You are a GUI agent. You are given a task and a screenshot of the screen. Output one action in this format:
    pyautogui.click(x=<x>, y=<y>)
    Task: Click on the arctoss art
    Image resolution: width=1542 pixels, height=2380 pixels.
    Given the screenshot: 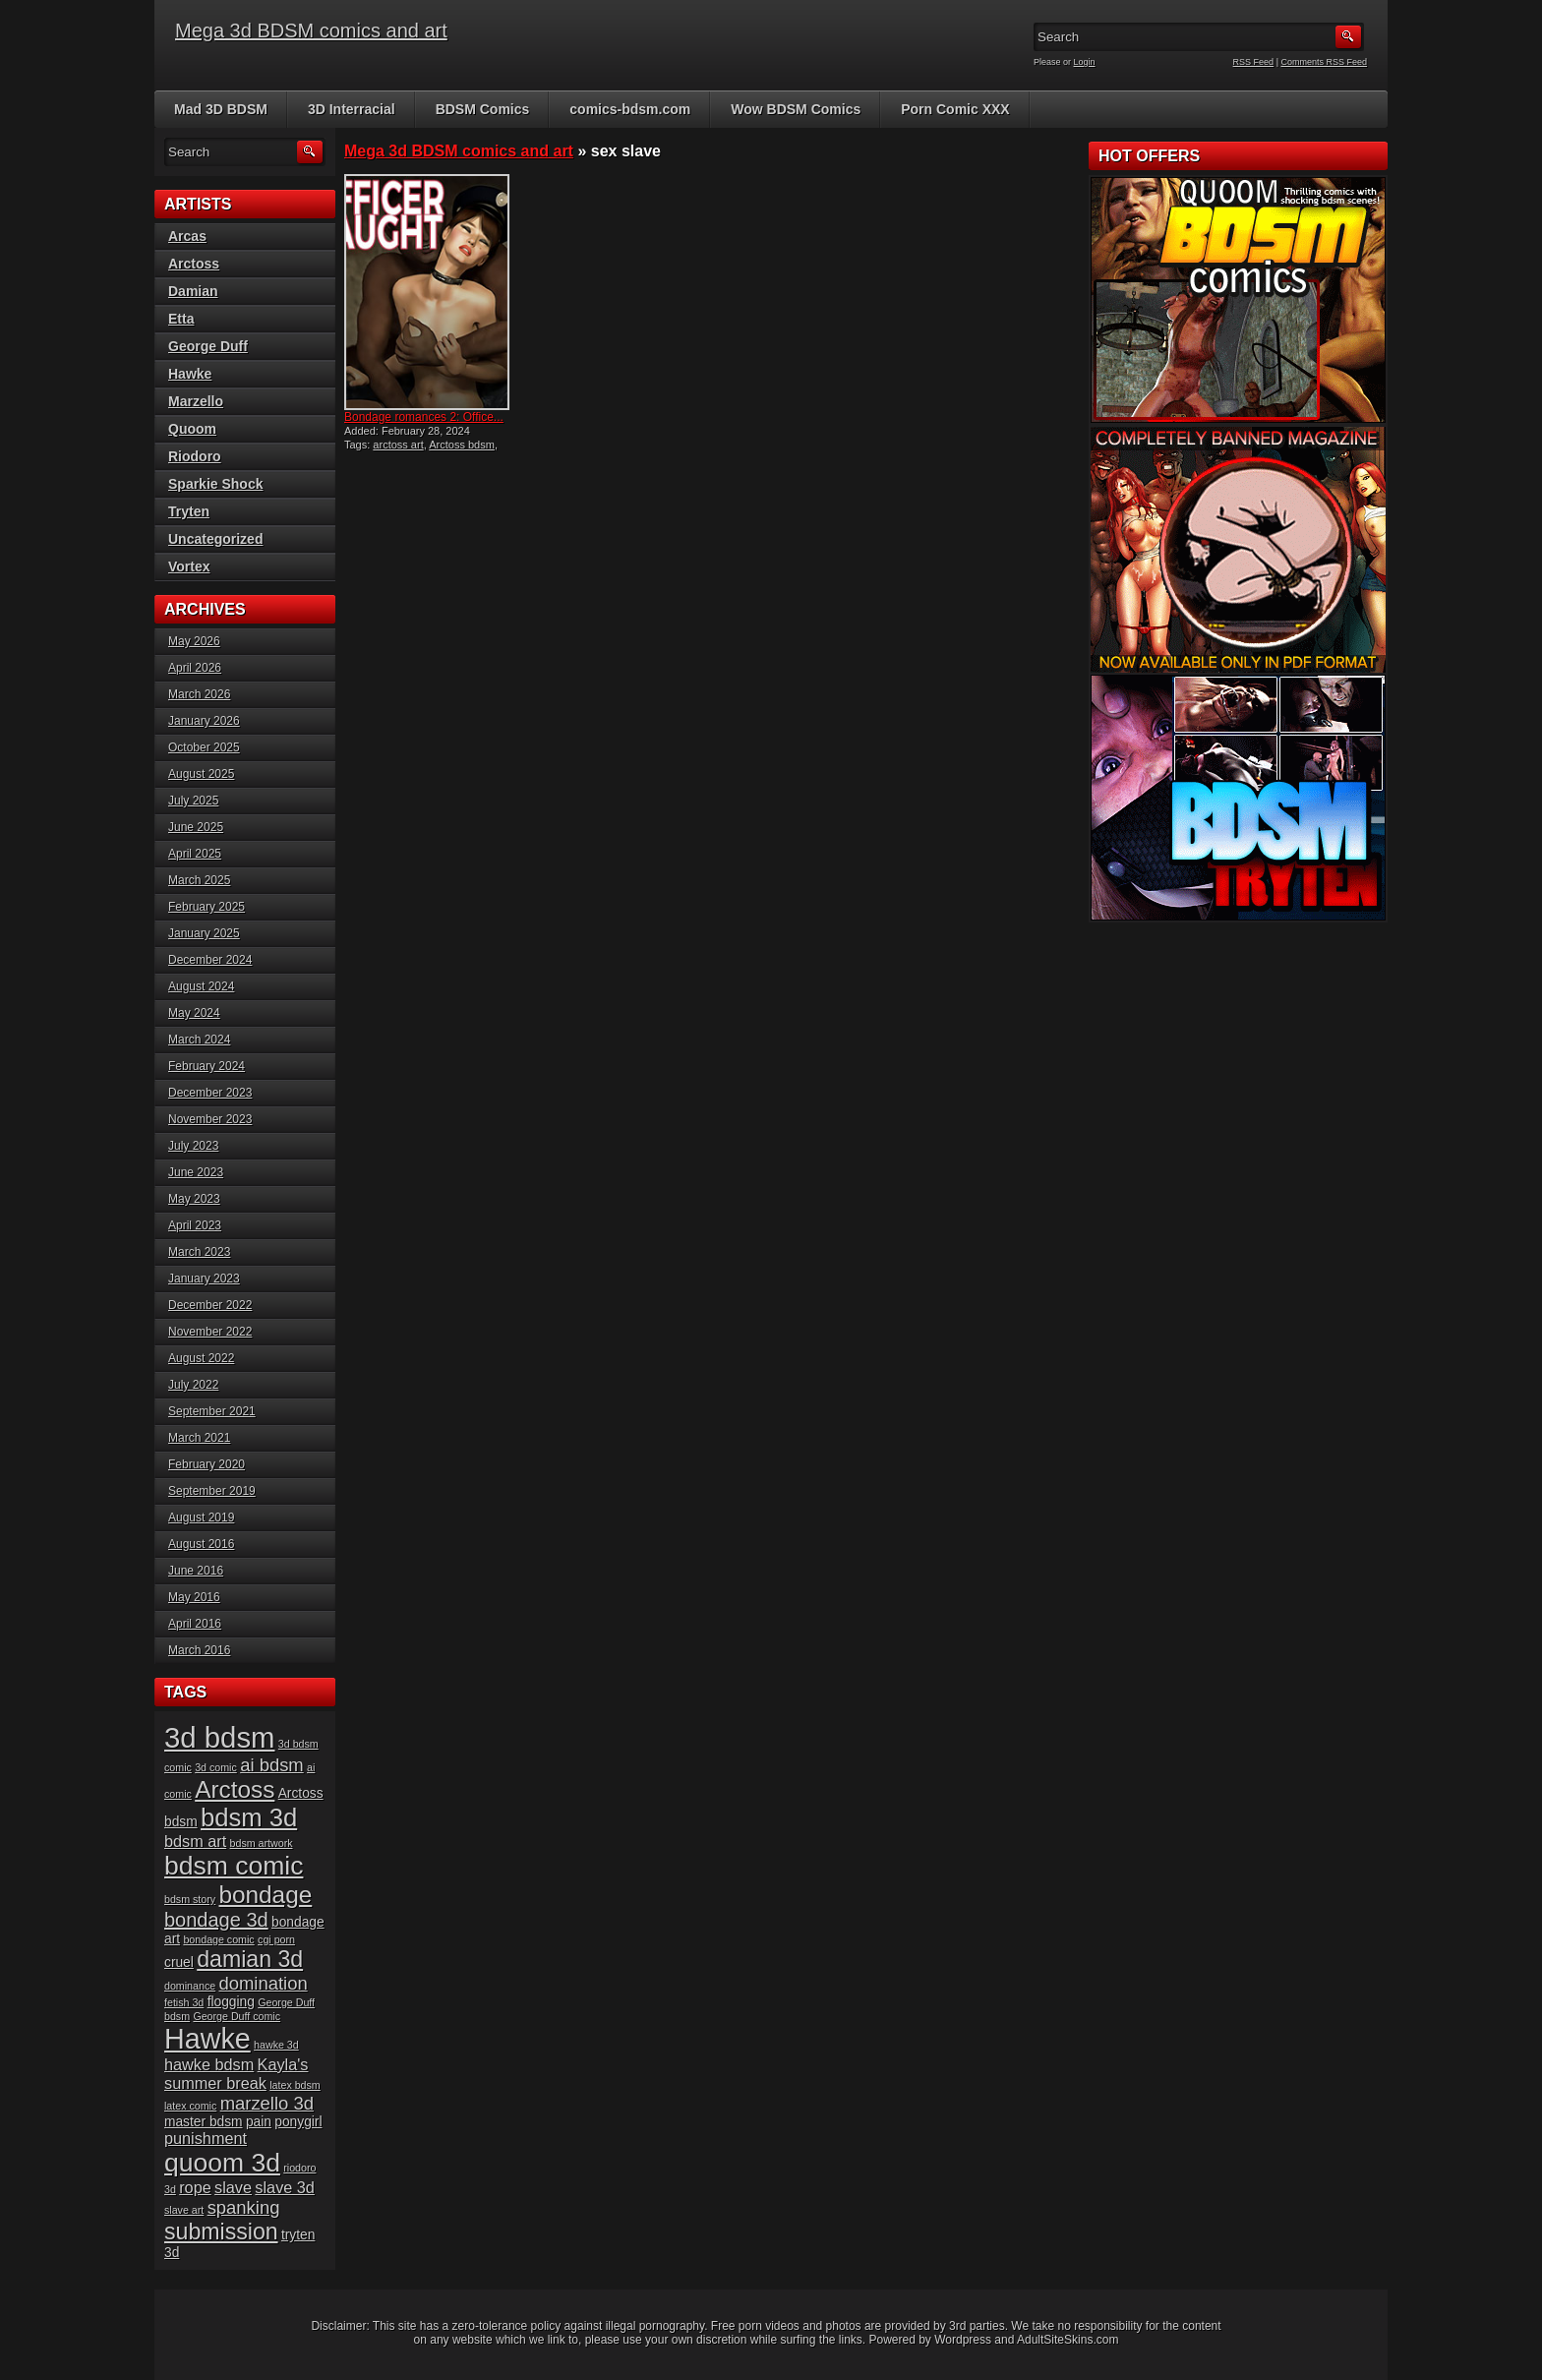 What is the action you would take?
    pyautogui.click(x=398, y=444)
    